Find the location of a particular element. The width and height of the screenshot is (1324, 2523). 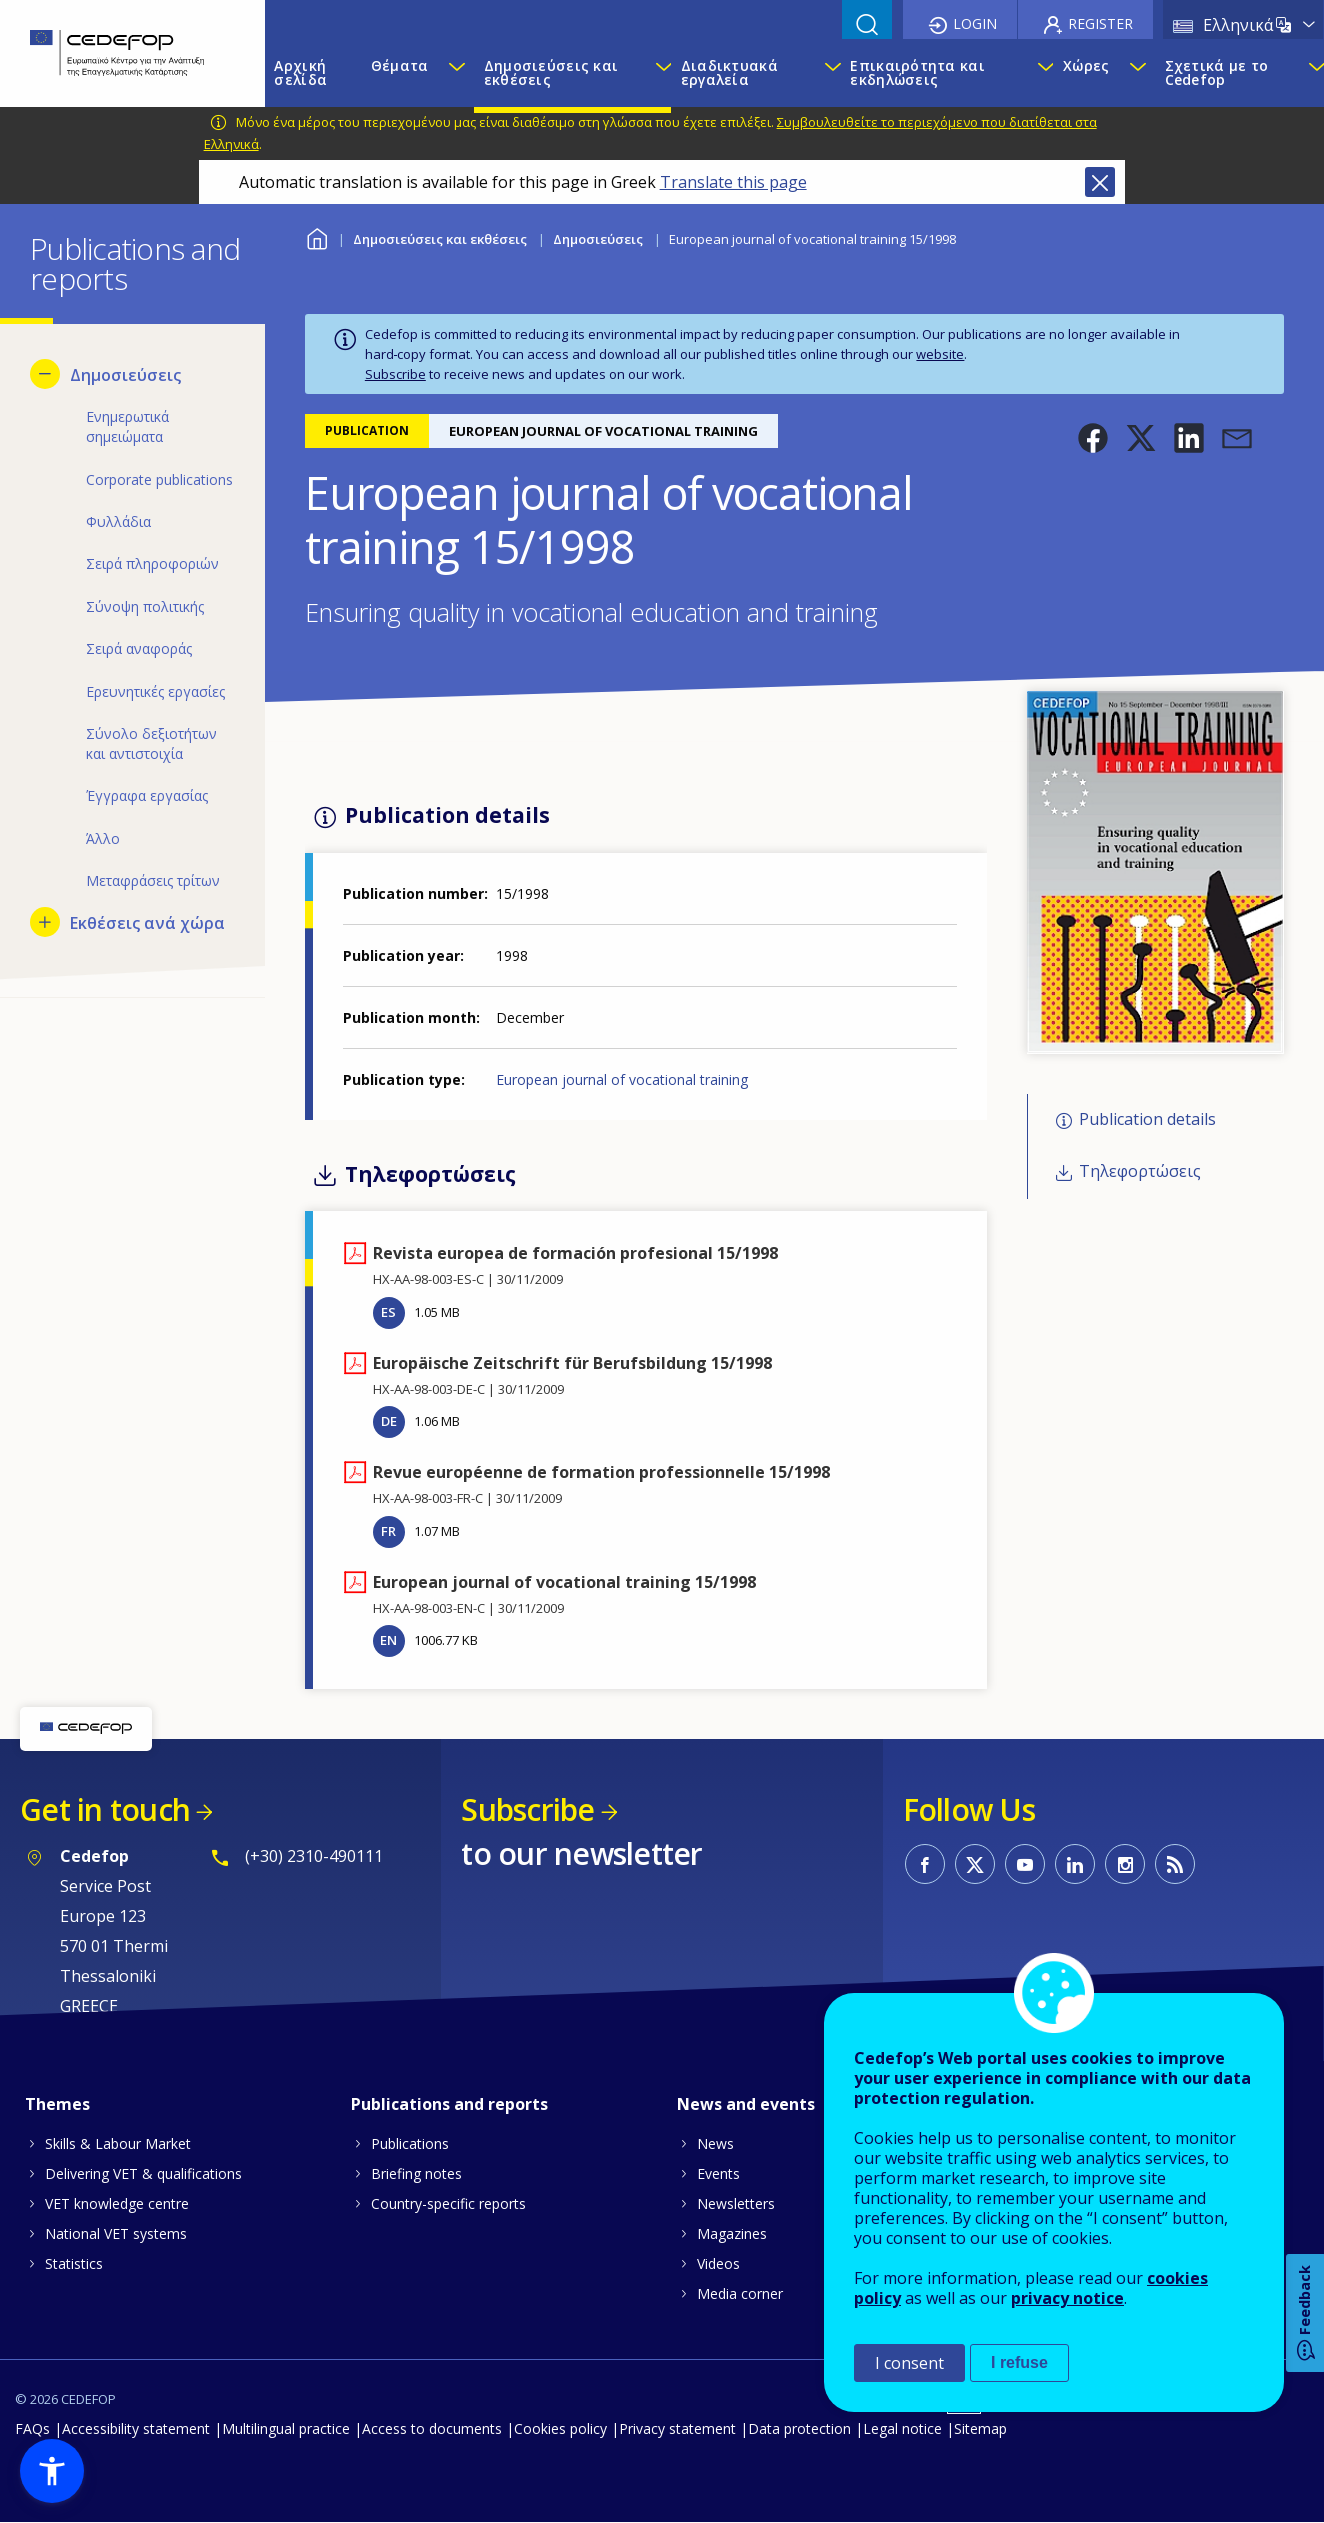

FAQs is located at coordinates (32, 2428).